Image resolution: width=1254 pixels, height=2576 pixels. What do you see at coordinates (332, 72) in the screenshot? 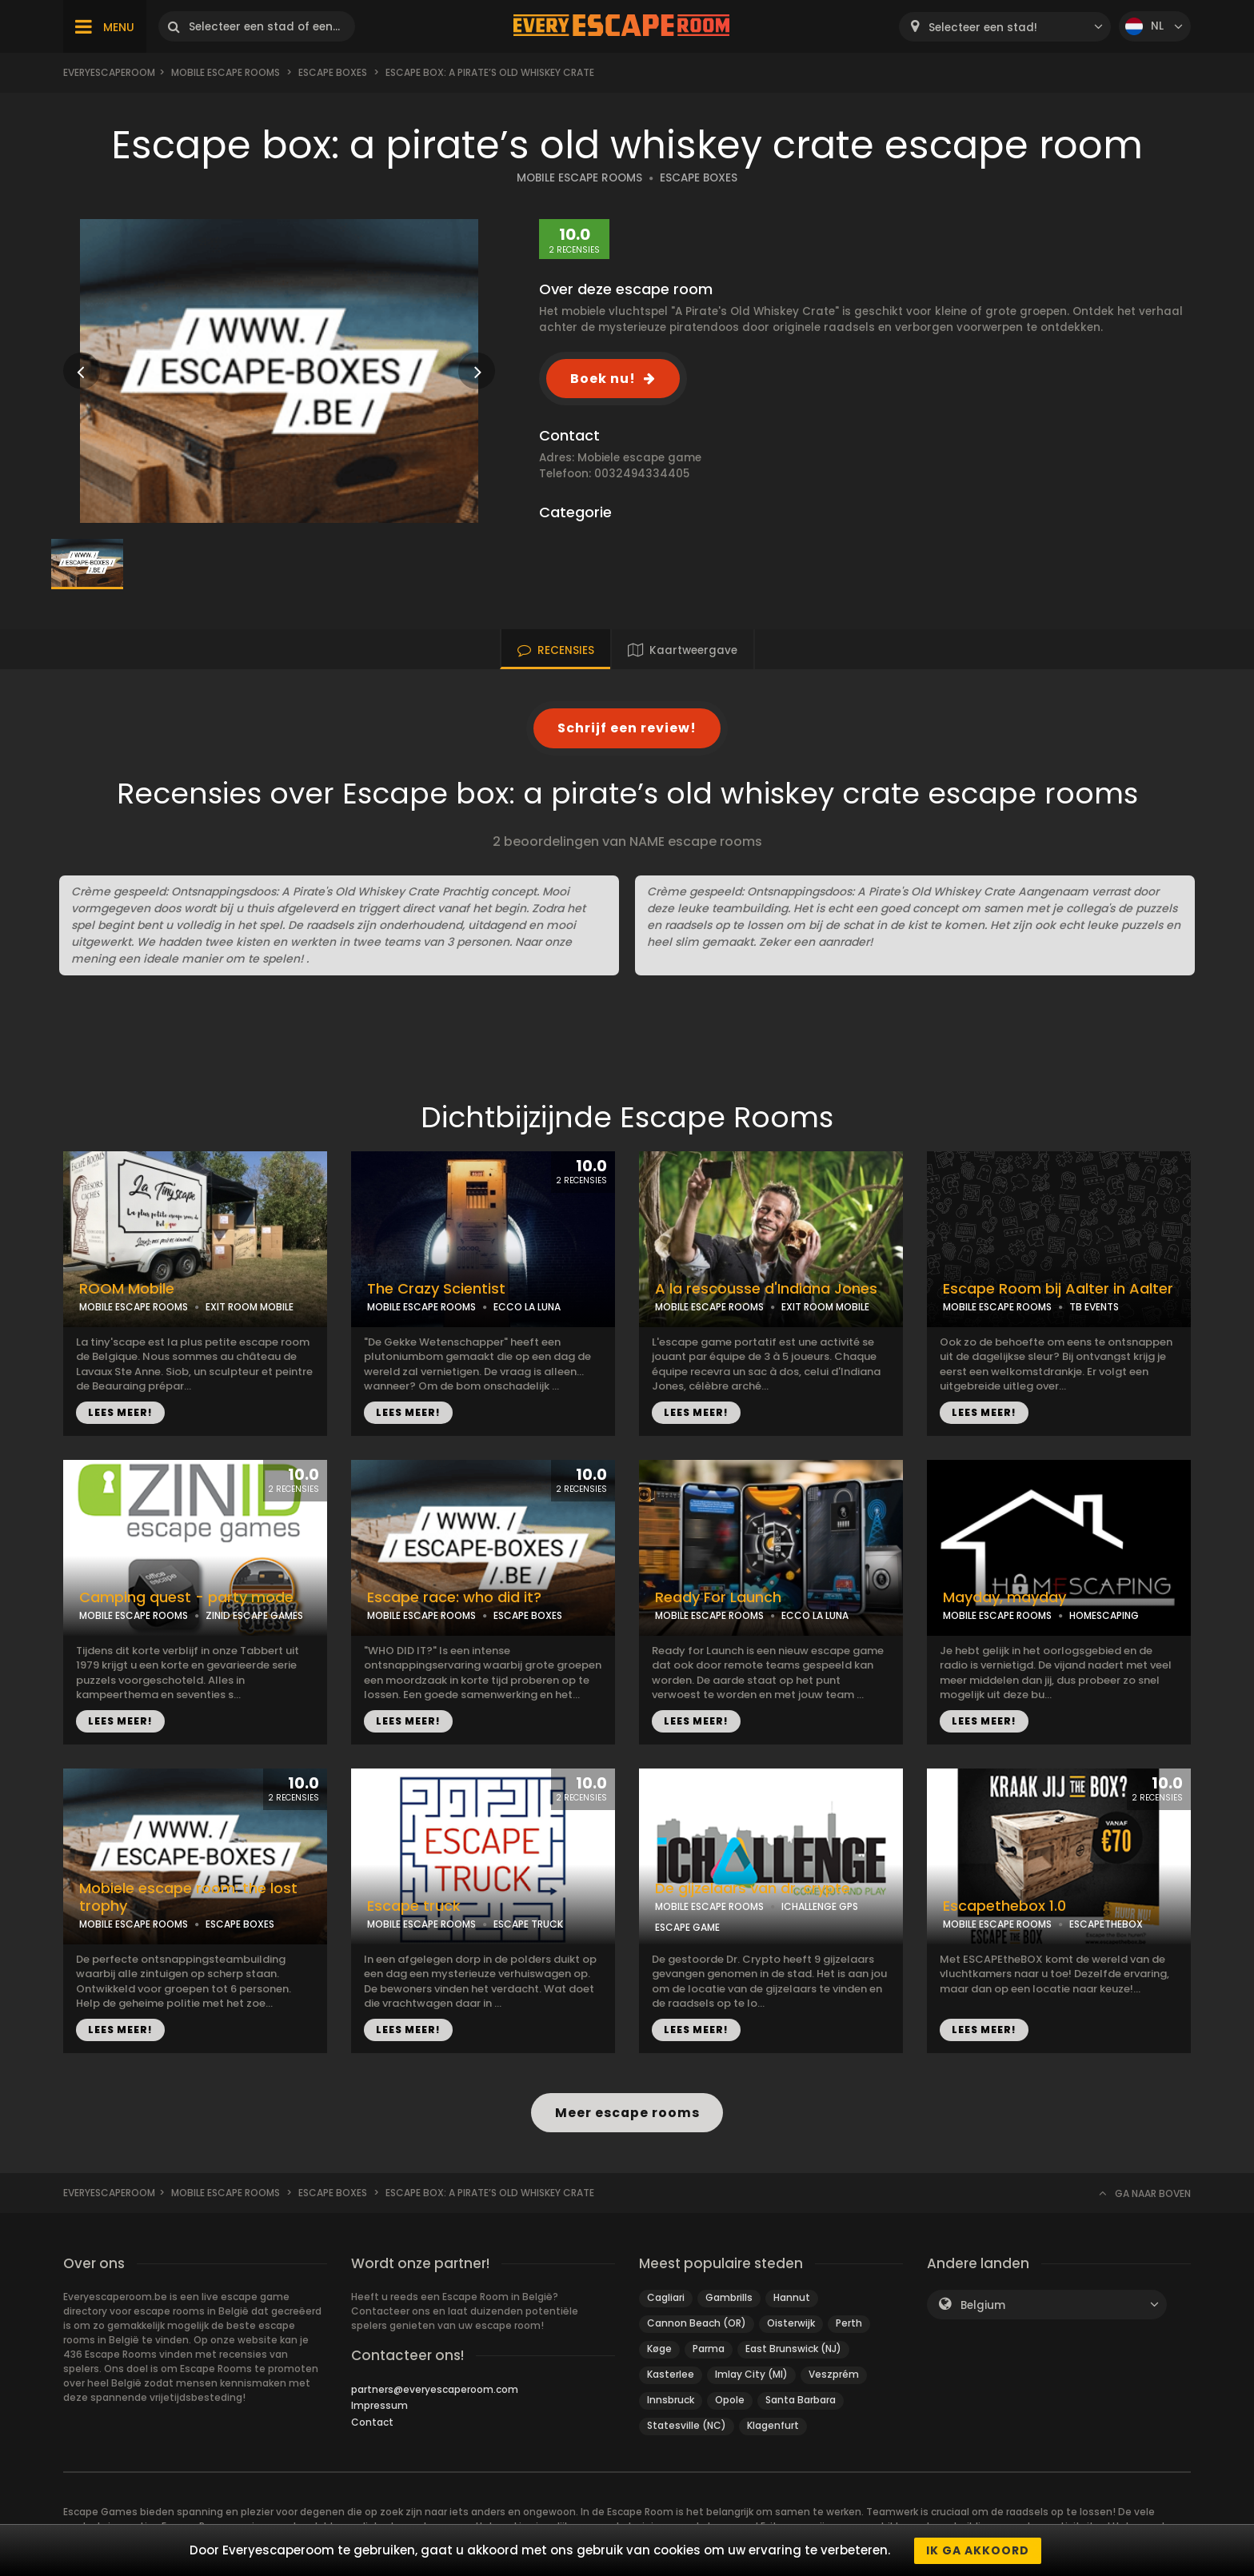
I see `Escape boxes` at bounding box center [332, 72].